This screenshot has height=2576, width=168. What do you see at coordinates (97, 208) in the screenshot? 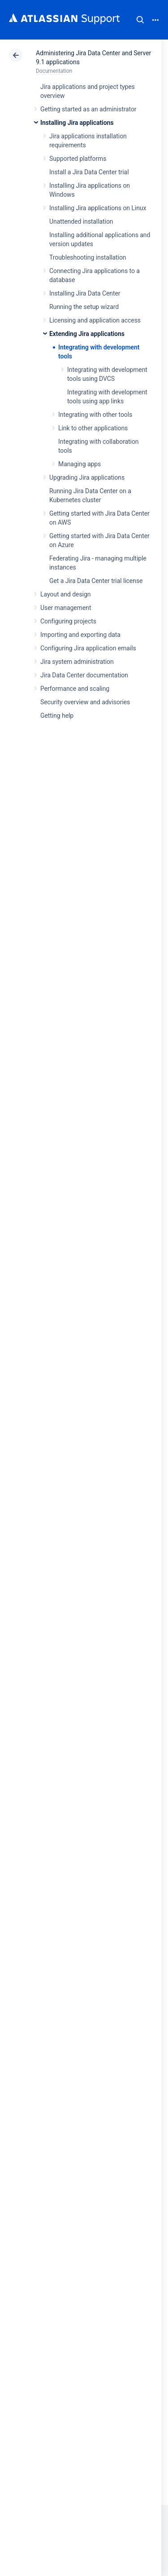
I see `Installing Jira applications on Linux` at bounding box center [97, 208].